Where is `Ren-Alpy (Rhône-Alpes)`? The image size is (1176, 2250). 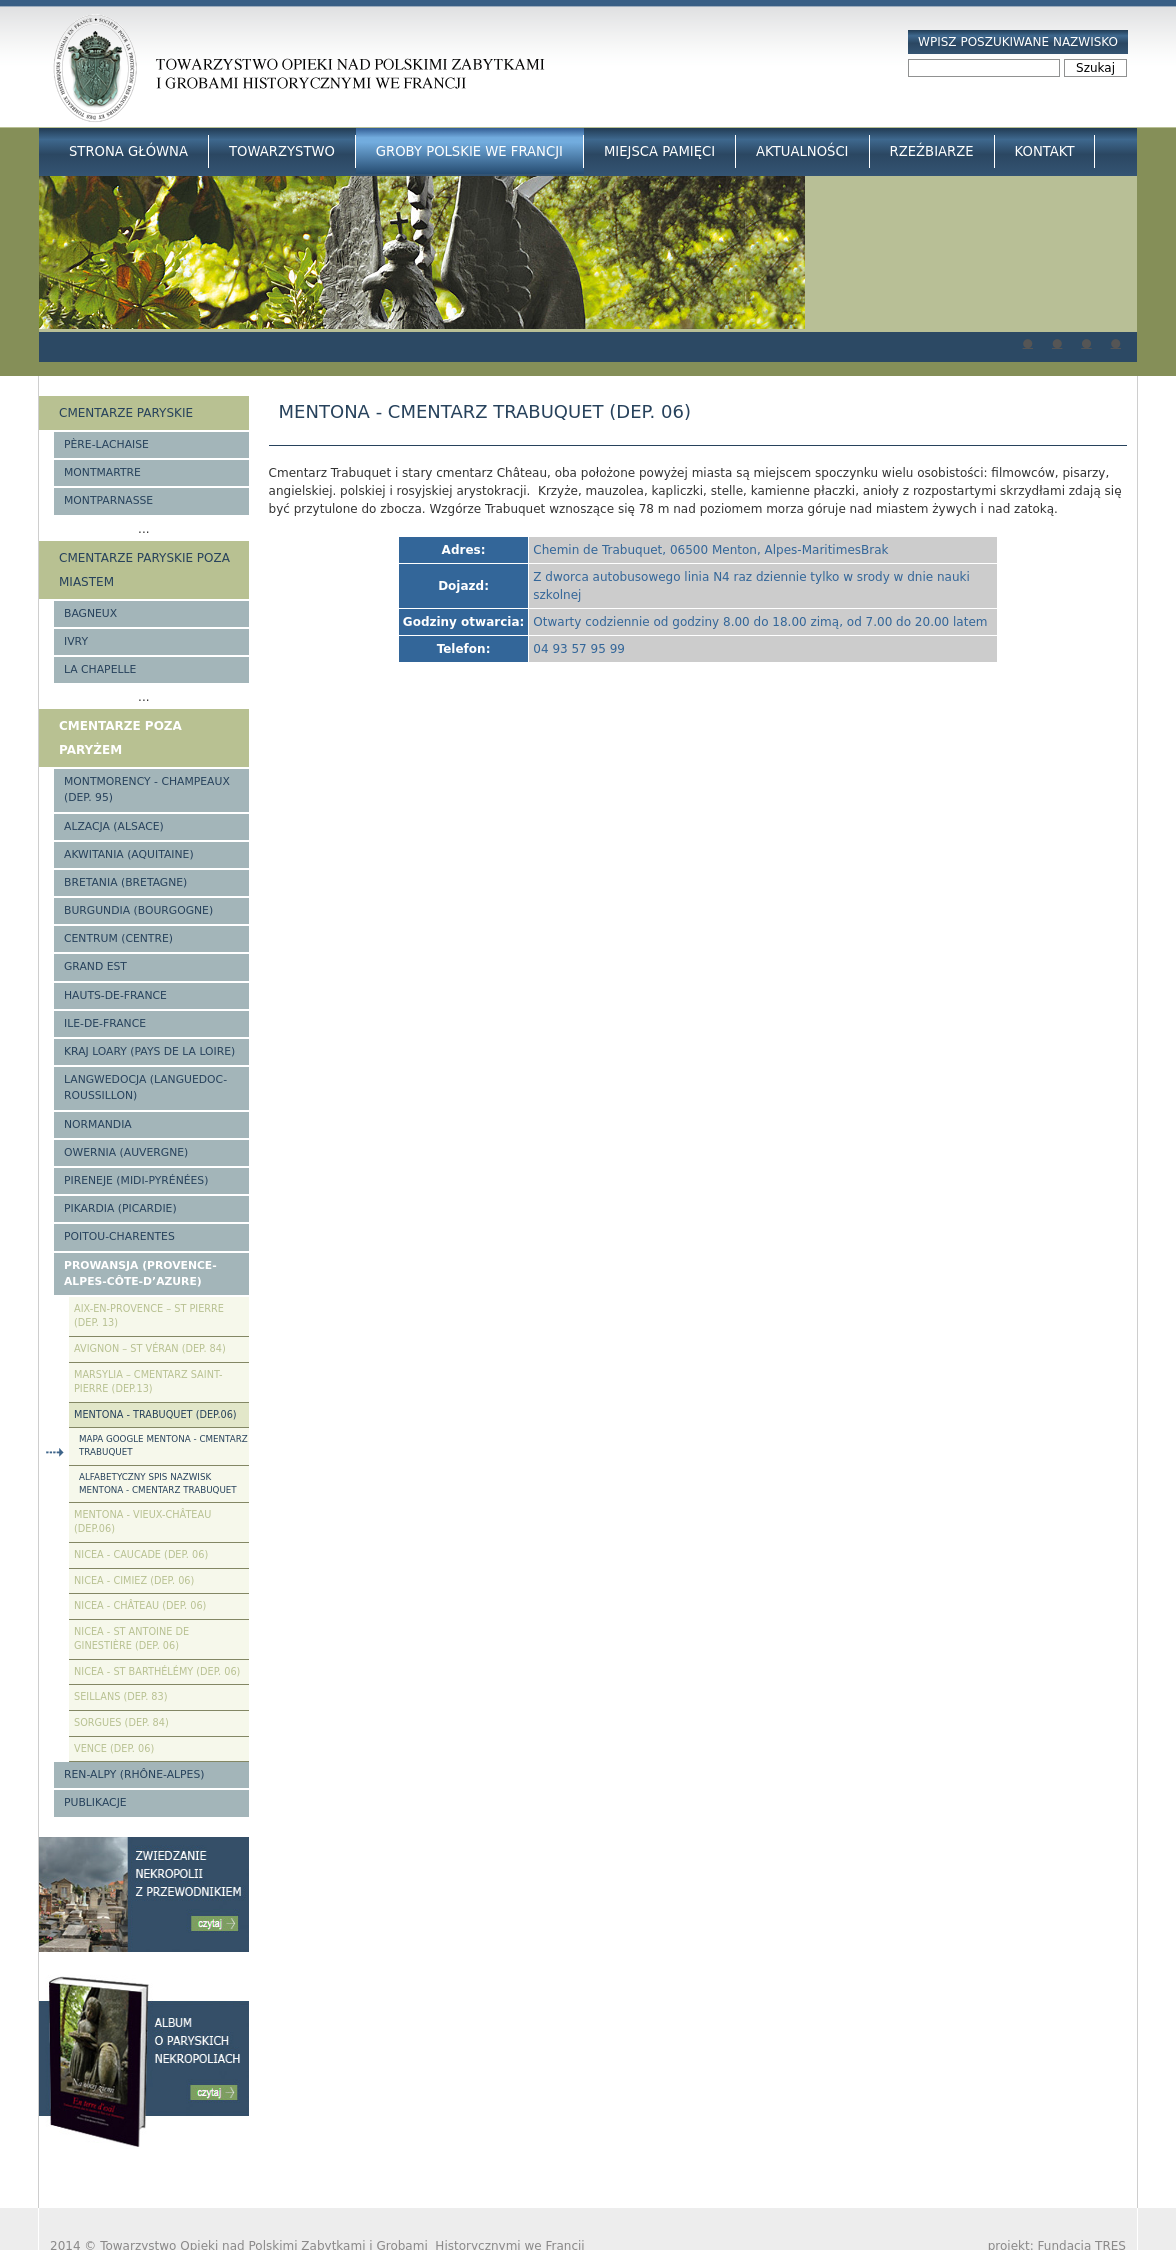 Ren-Alpy (Rhône-Alpes) is located at coordinates (134, 1774).